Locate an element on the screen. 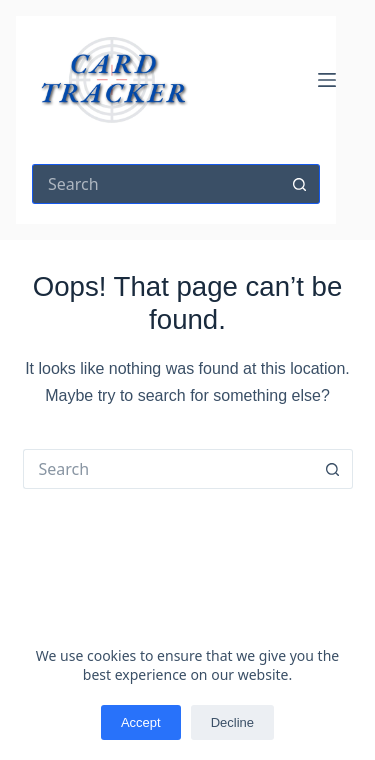 This screenshot has width=375, height=760. [Search button] is located at coordinates (300, 184).